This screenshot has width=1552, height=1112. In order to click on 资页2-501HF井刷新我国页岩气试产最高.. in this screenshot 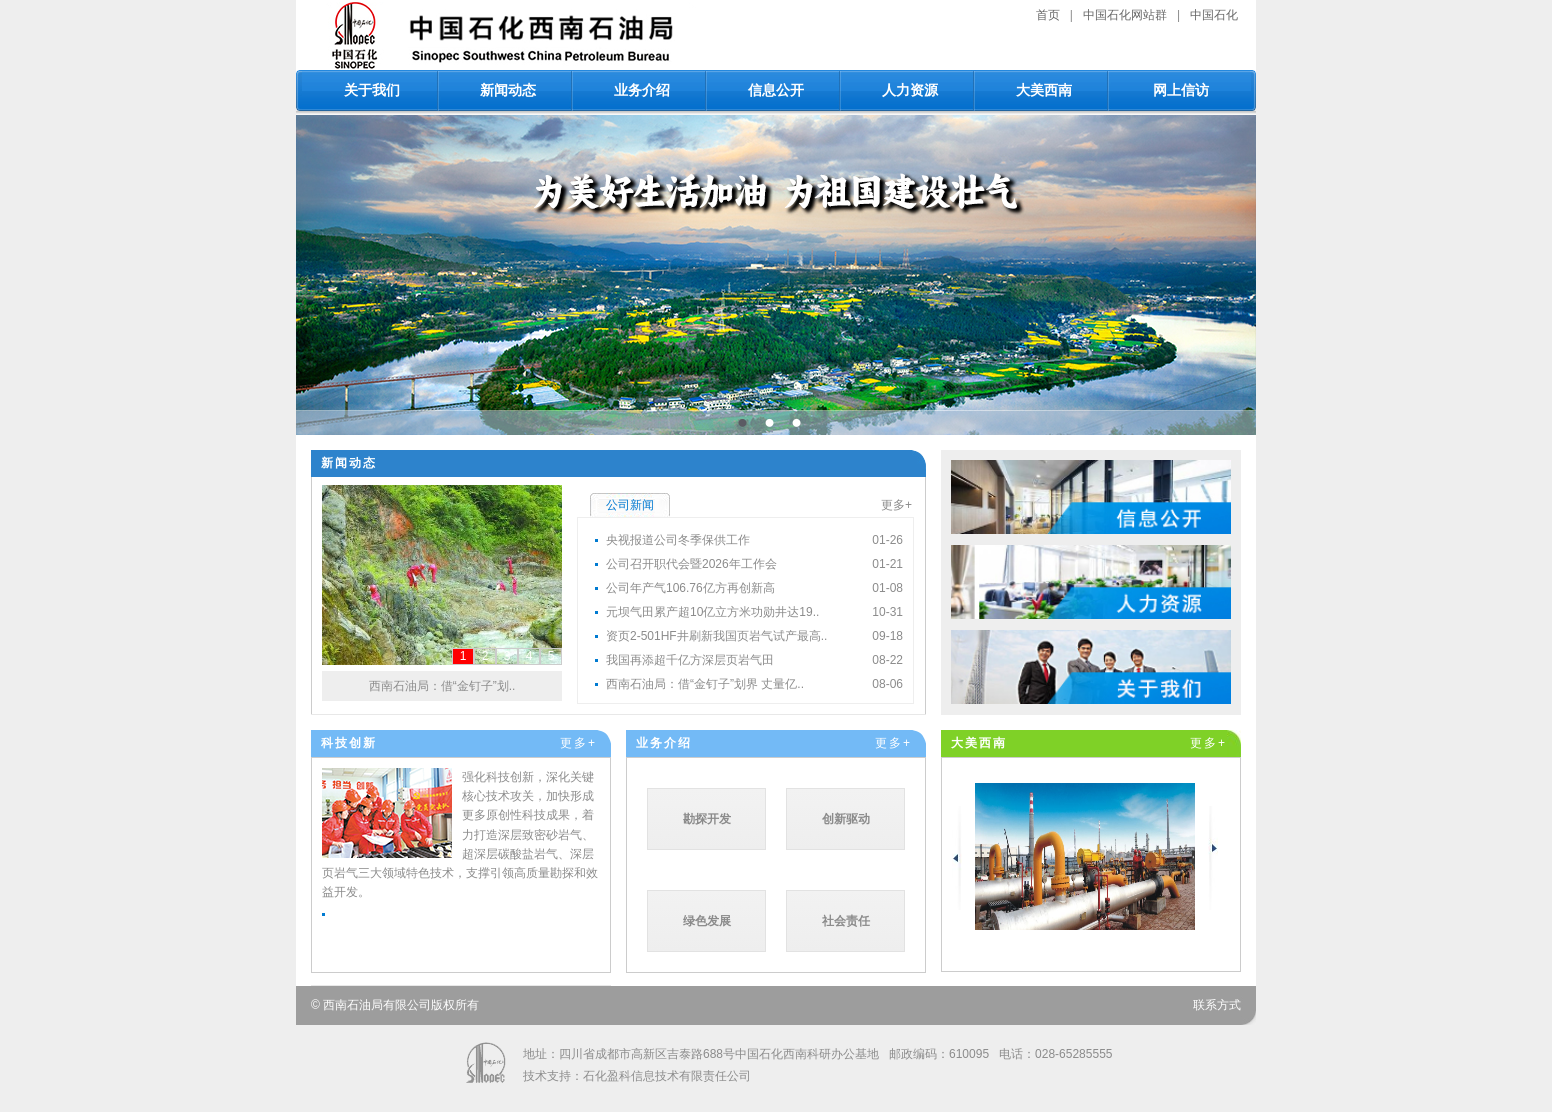, I will do `click(716, 636)`.